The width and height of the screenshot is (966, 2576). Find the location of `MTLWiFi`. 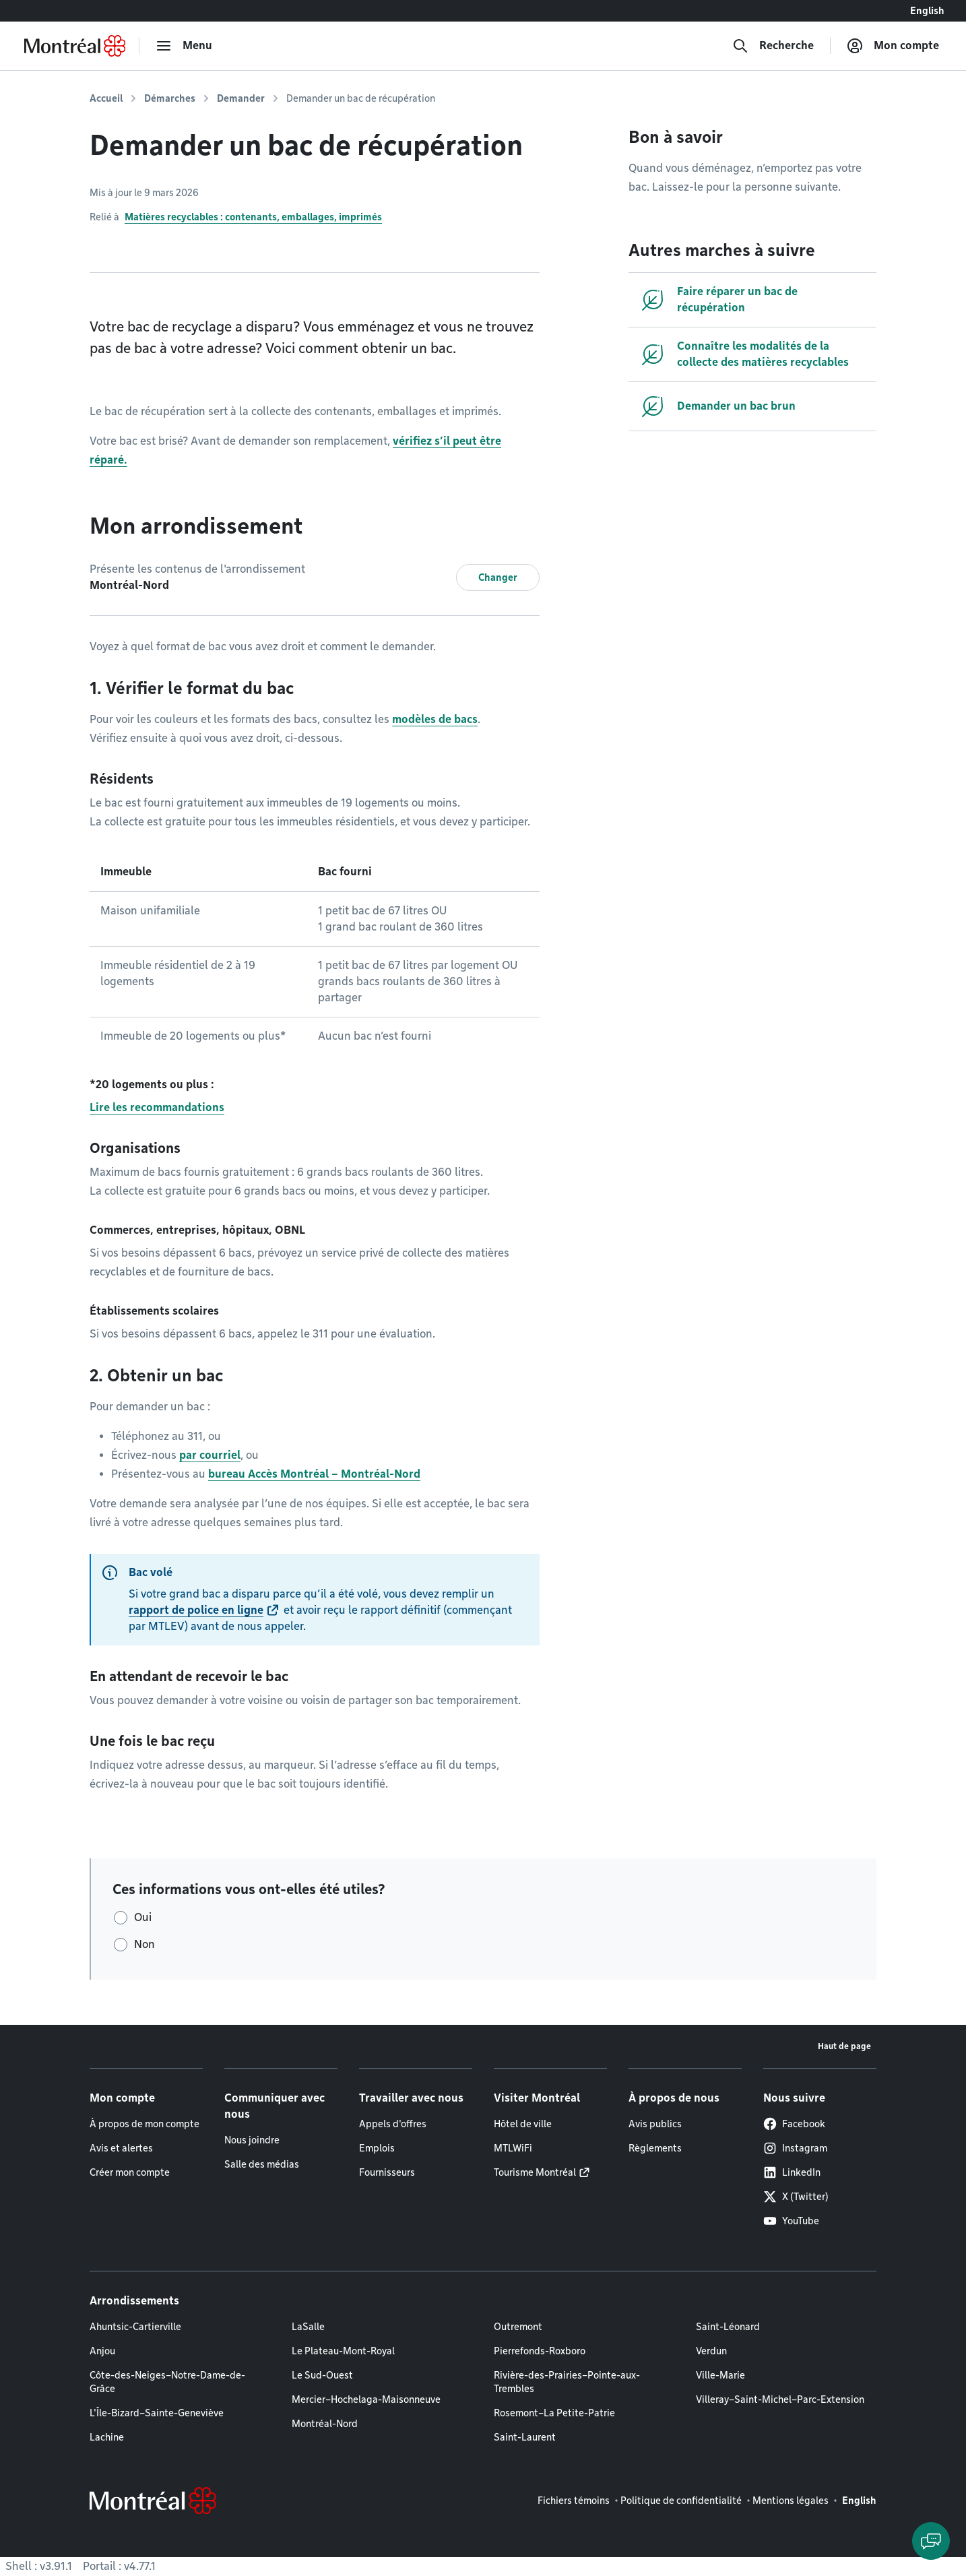

MTLWiFi is located at coordinates (513, 2148).